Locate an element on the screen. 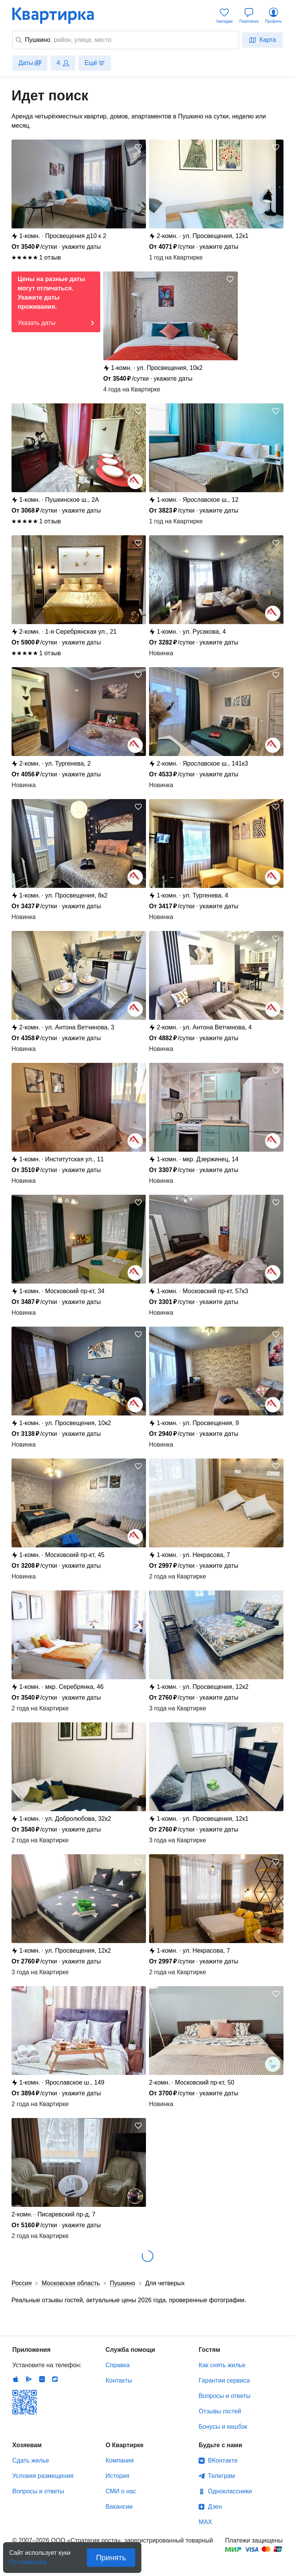  Компания is located at coordinates (120, 2460).